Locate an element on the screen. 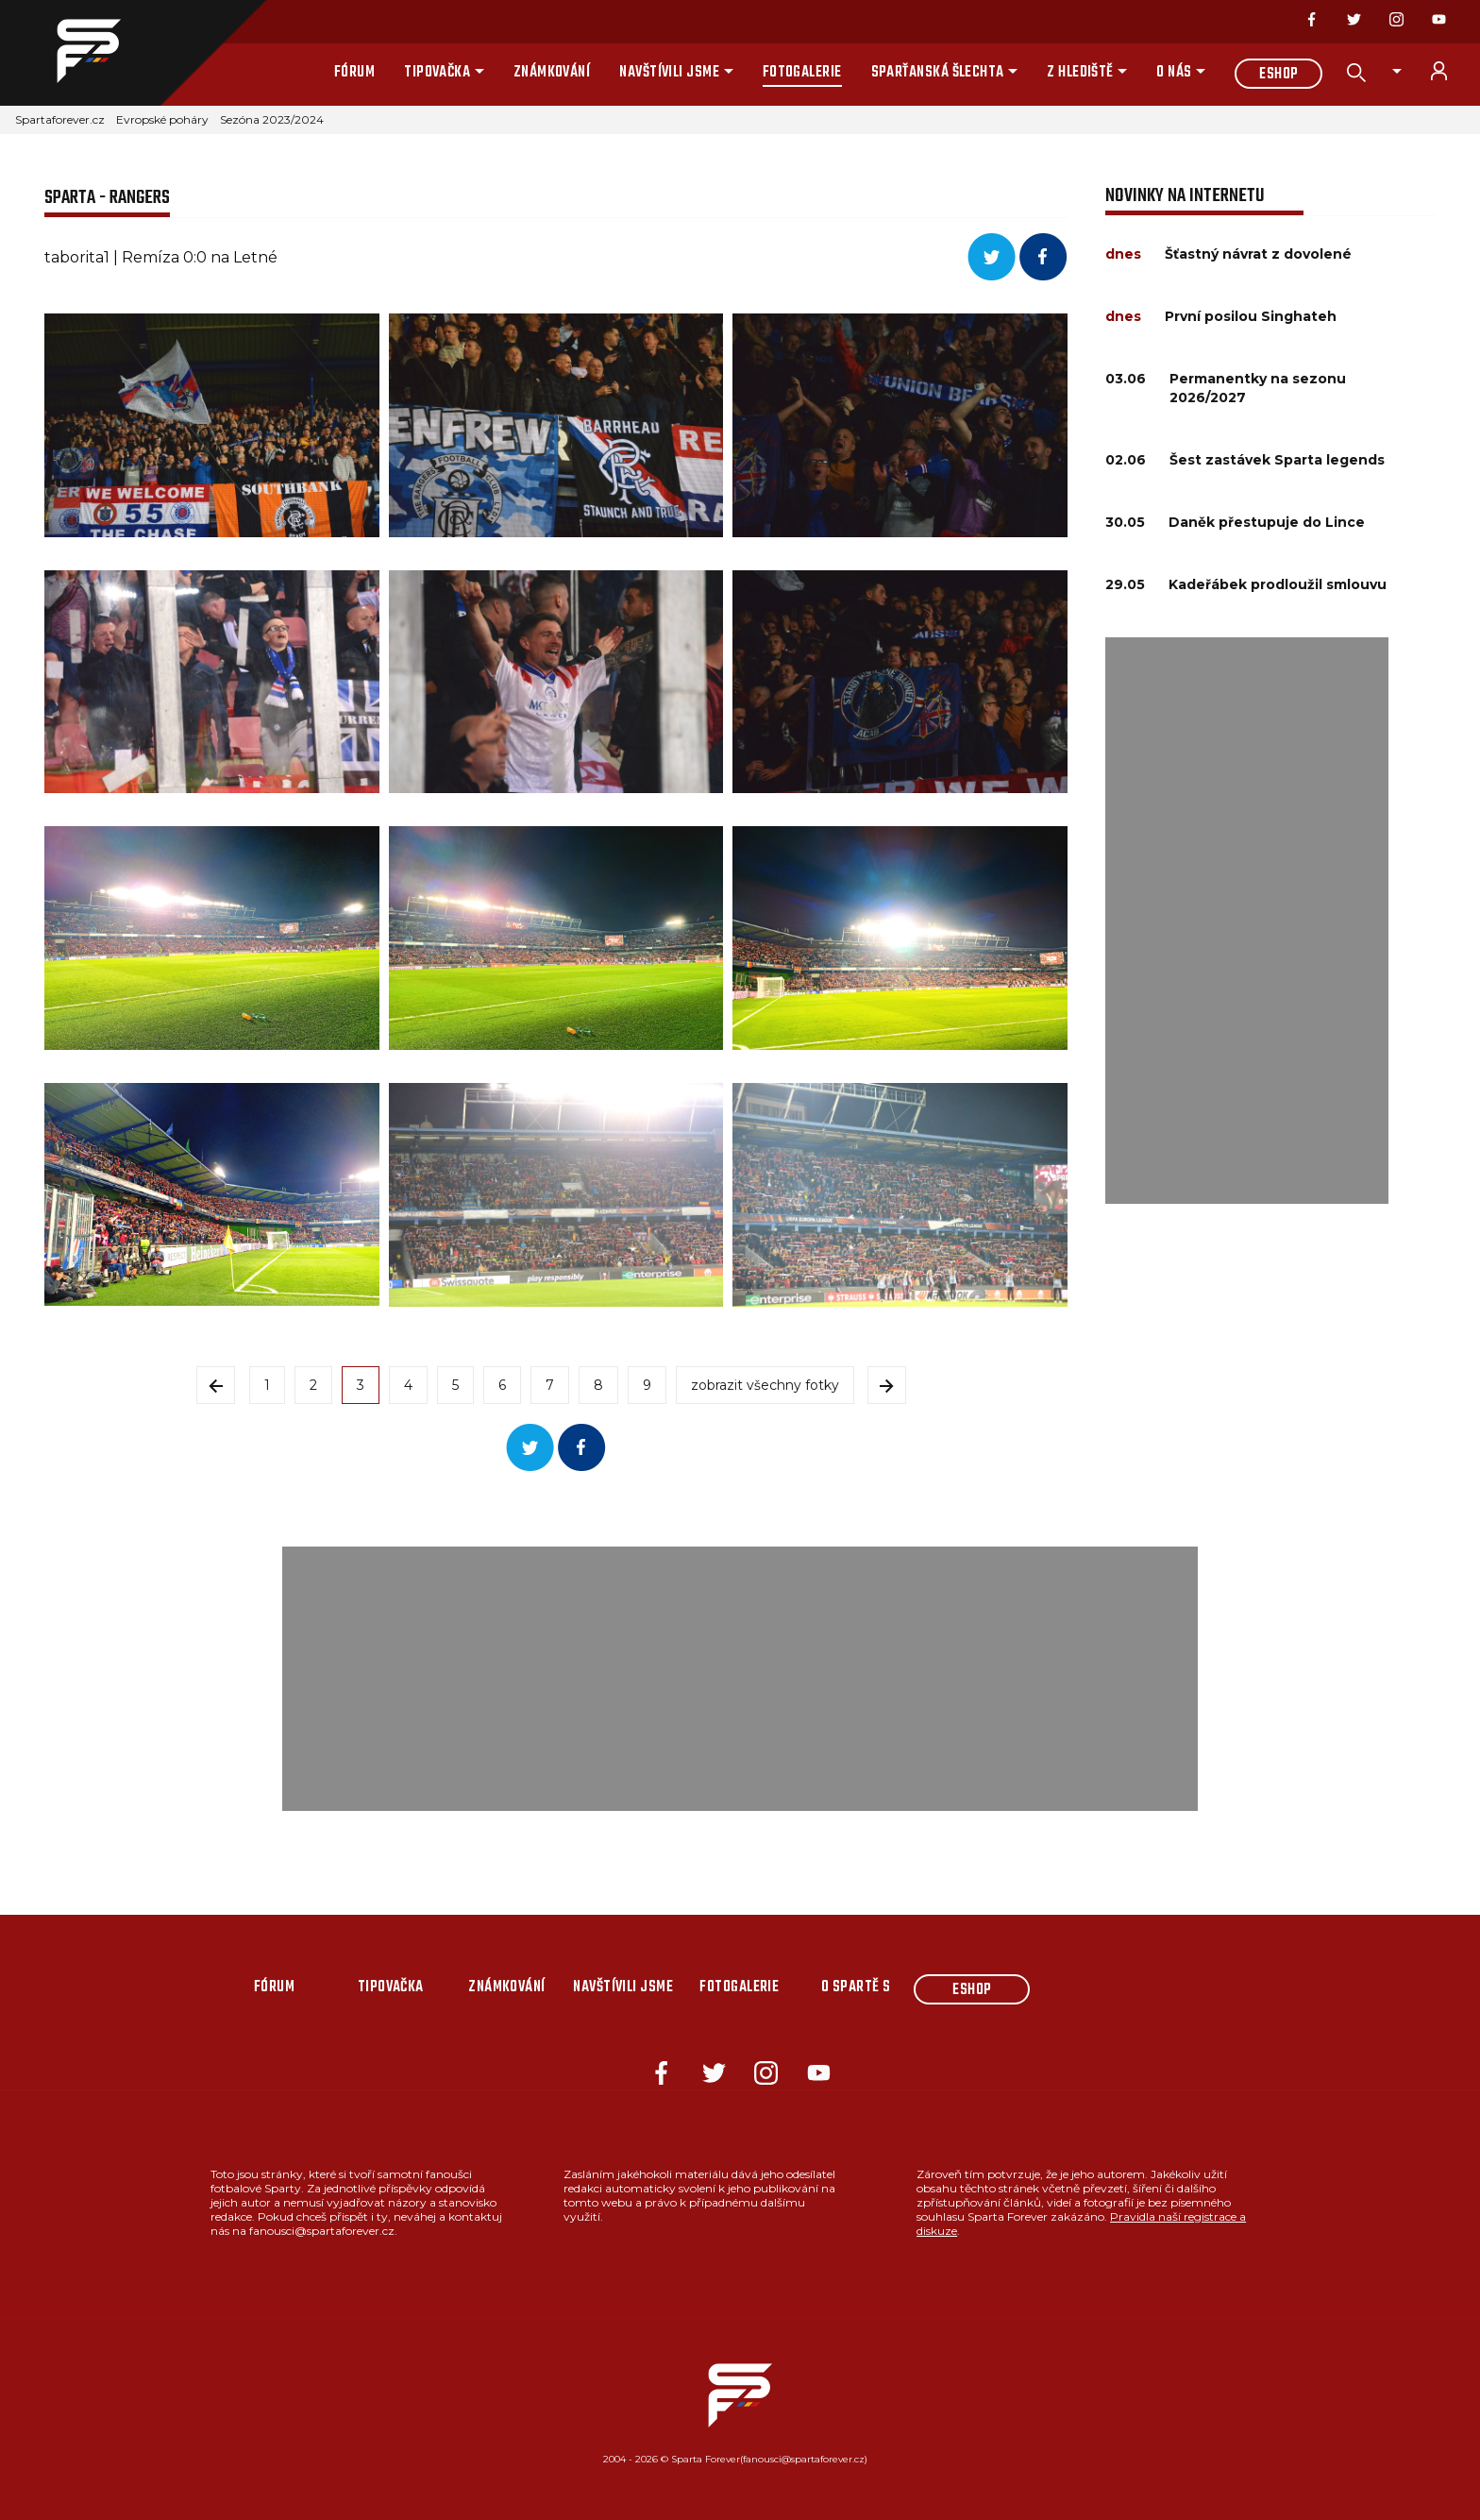 The image size is (1480, 2520). O Spartě s is located at coordinates (856, 1987).